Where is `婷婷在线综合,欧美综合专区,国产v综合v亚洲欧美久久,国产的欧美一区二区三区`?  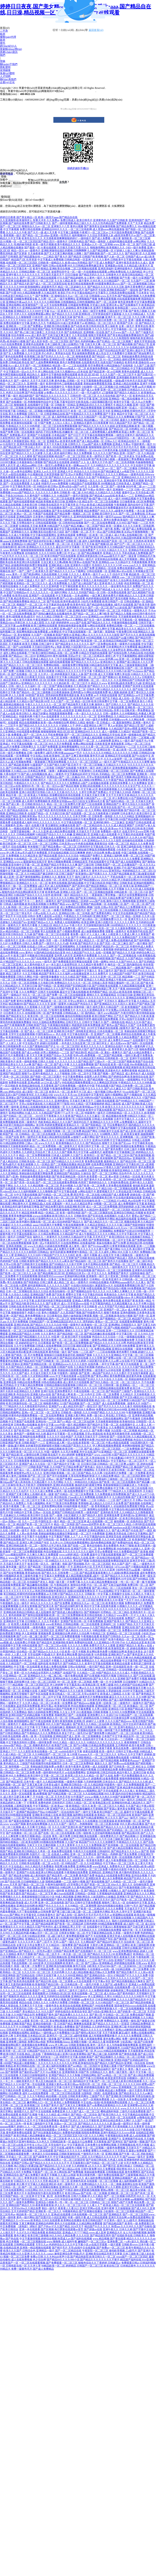 婷婷在线综合,欧美综合专区,国产v综合v亚洲欧美久久,国产的欧美一区二区三区 is located at coordinates (100, 2011).